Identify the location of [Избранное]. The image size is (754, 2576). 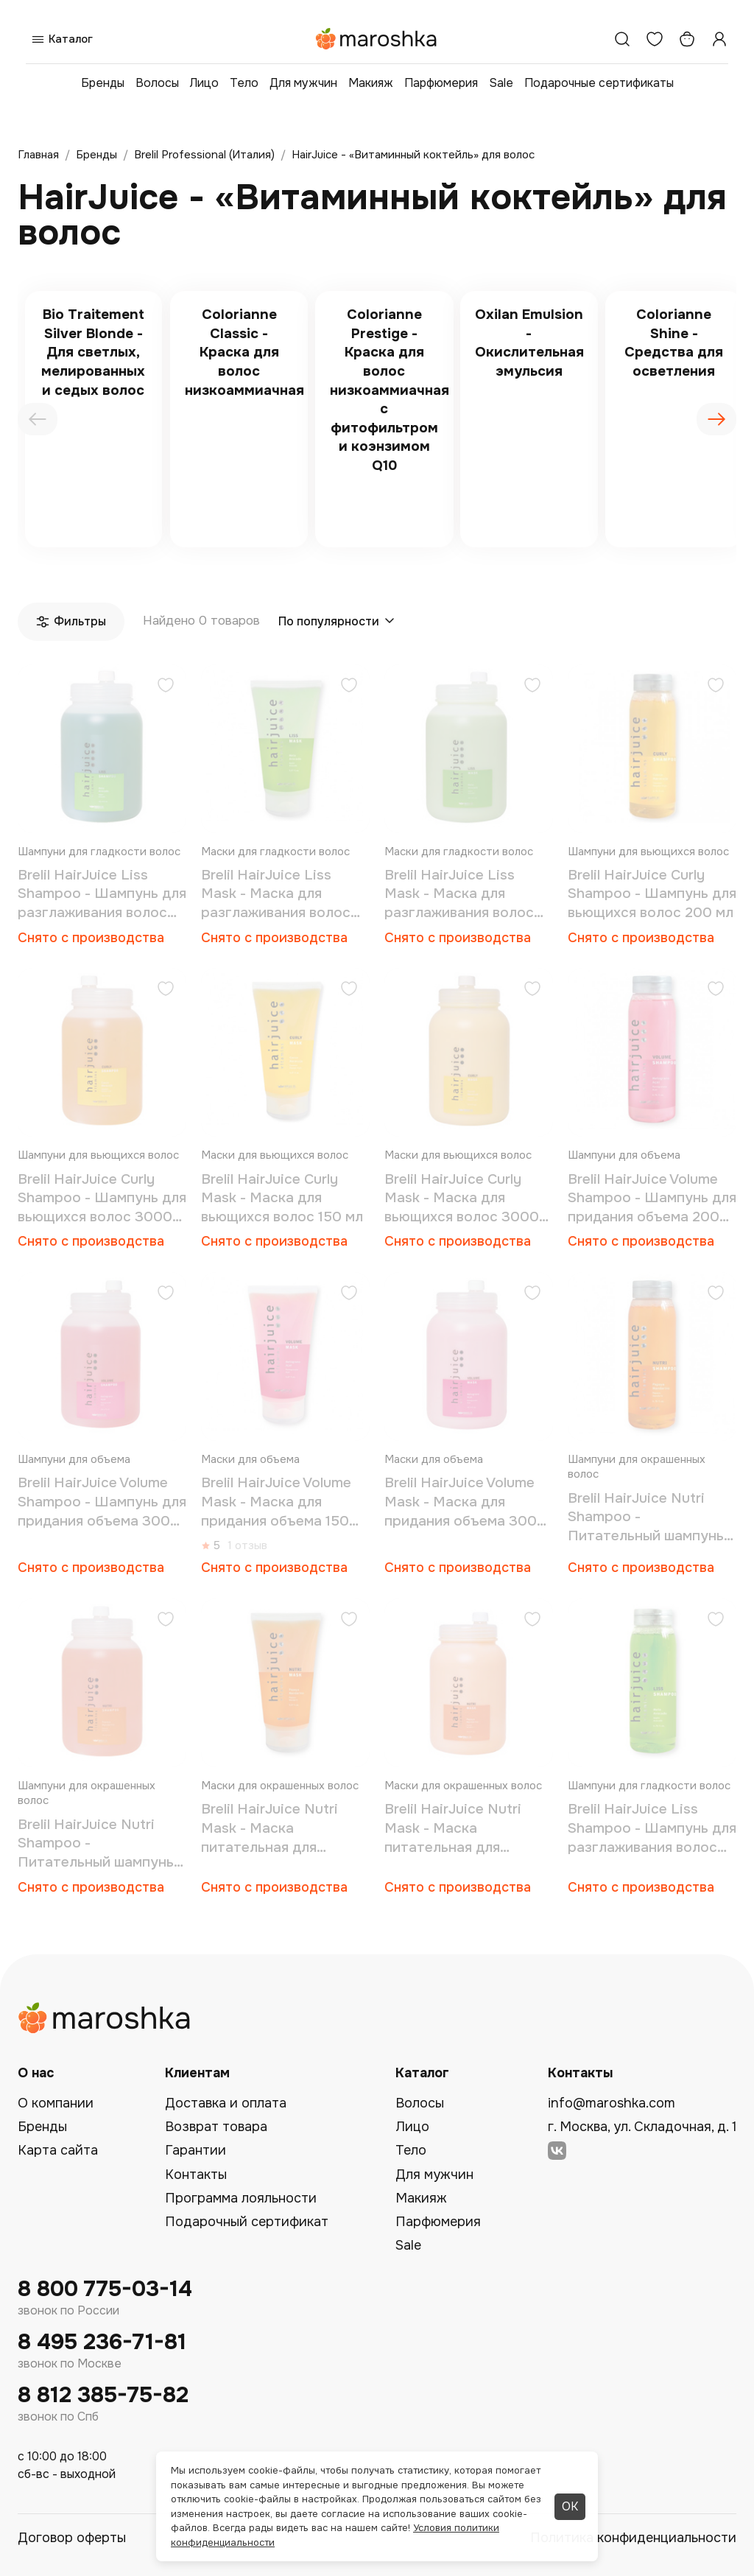
(654, 39).